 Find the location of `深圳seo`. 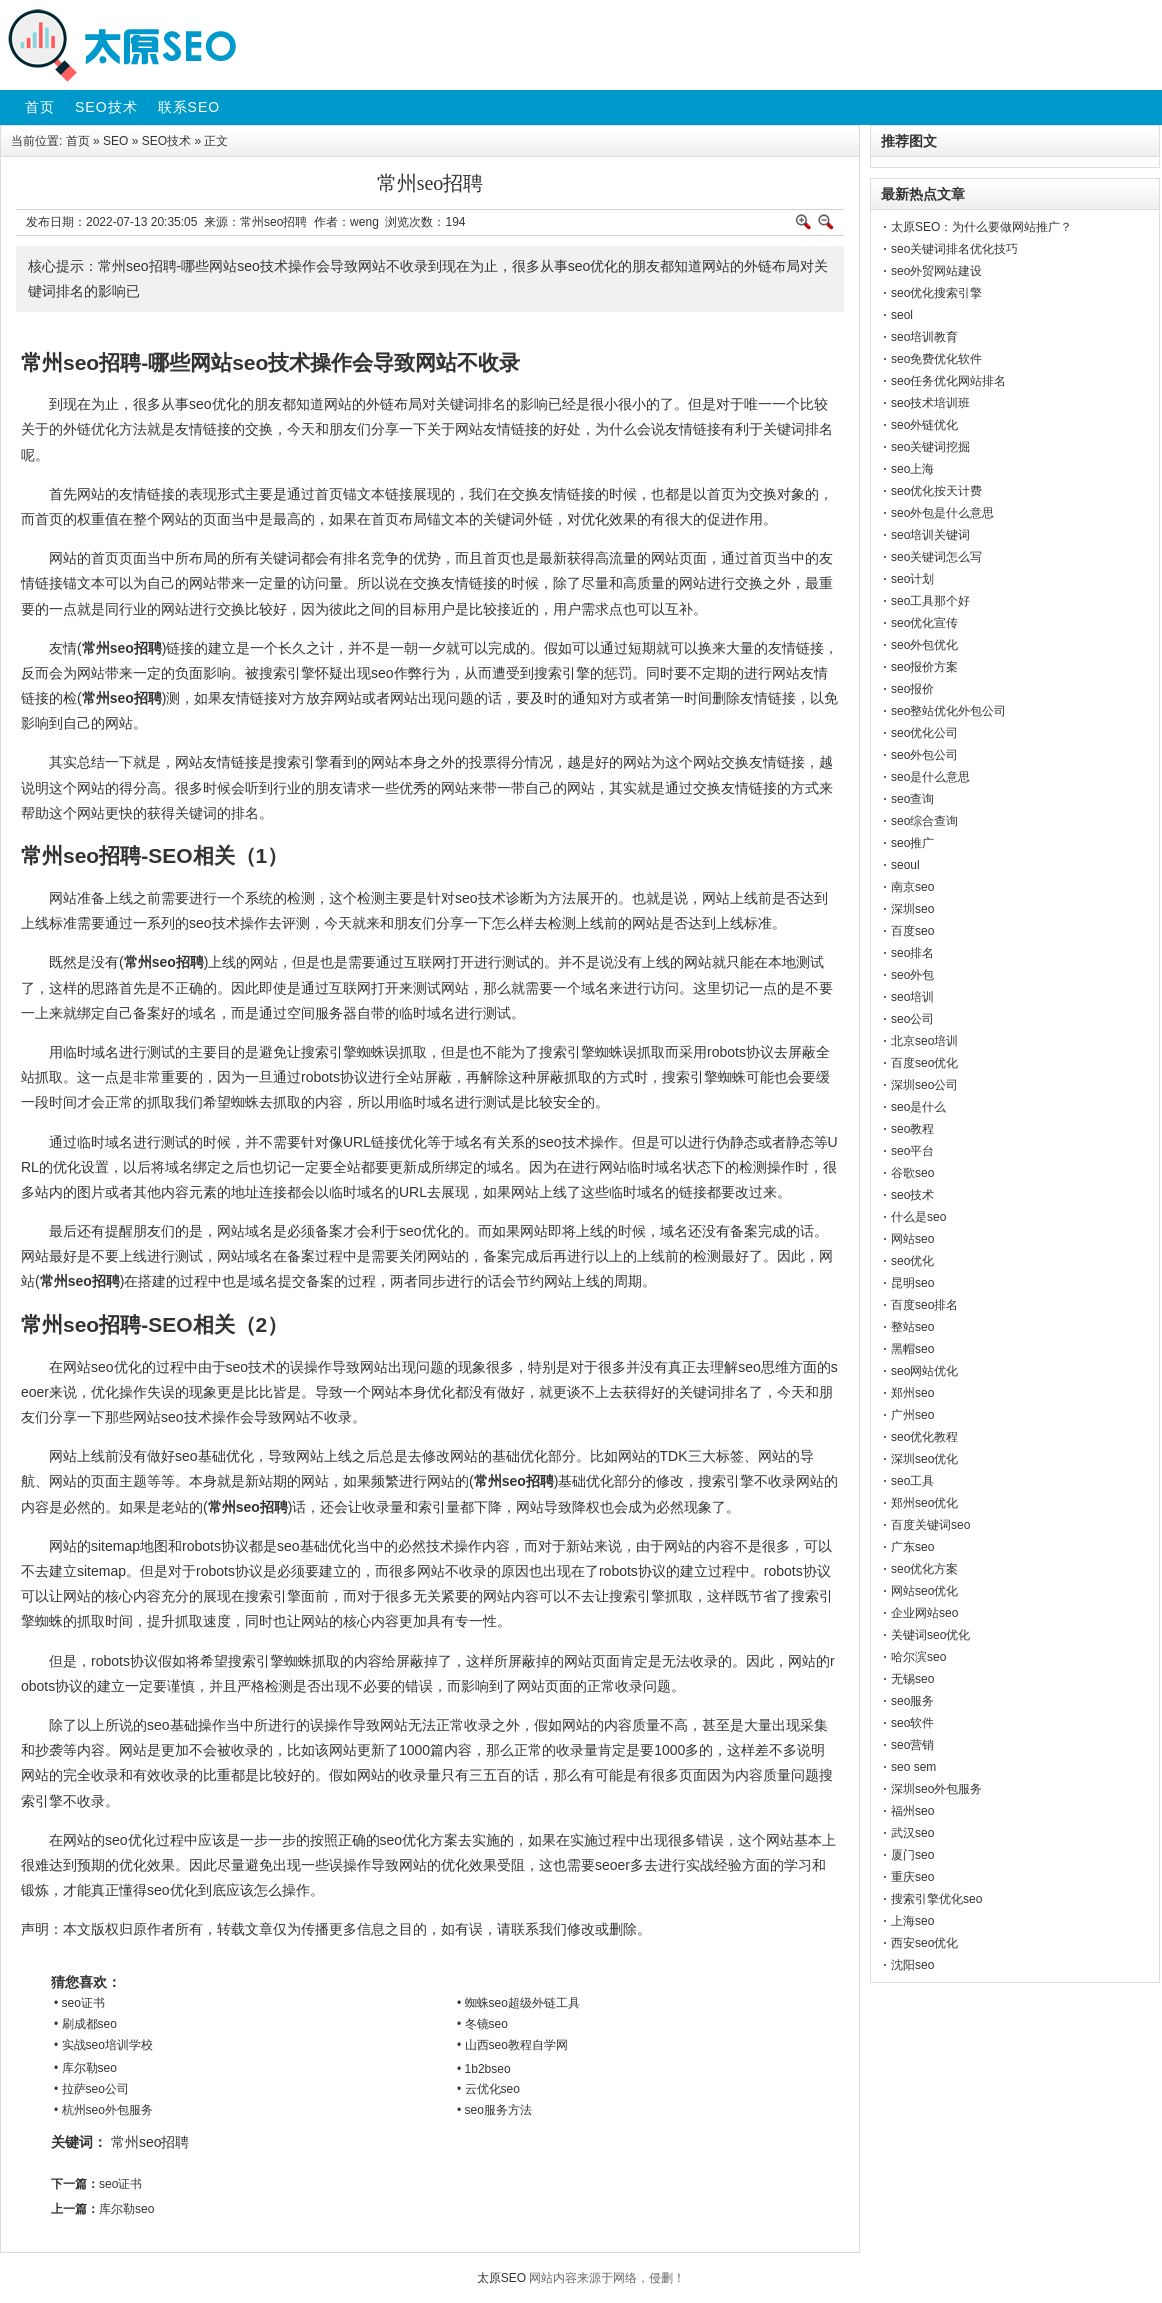

深圳seo is located at coordinates (912, 909).